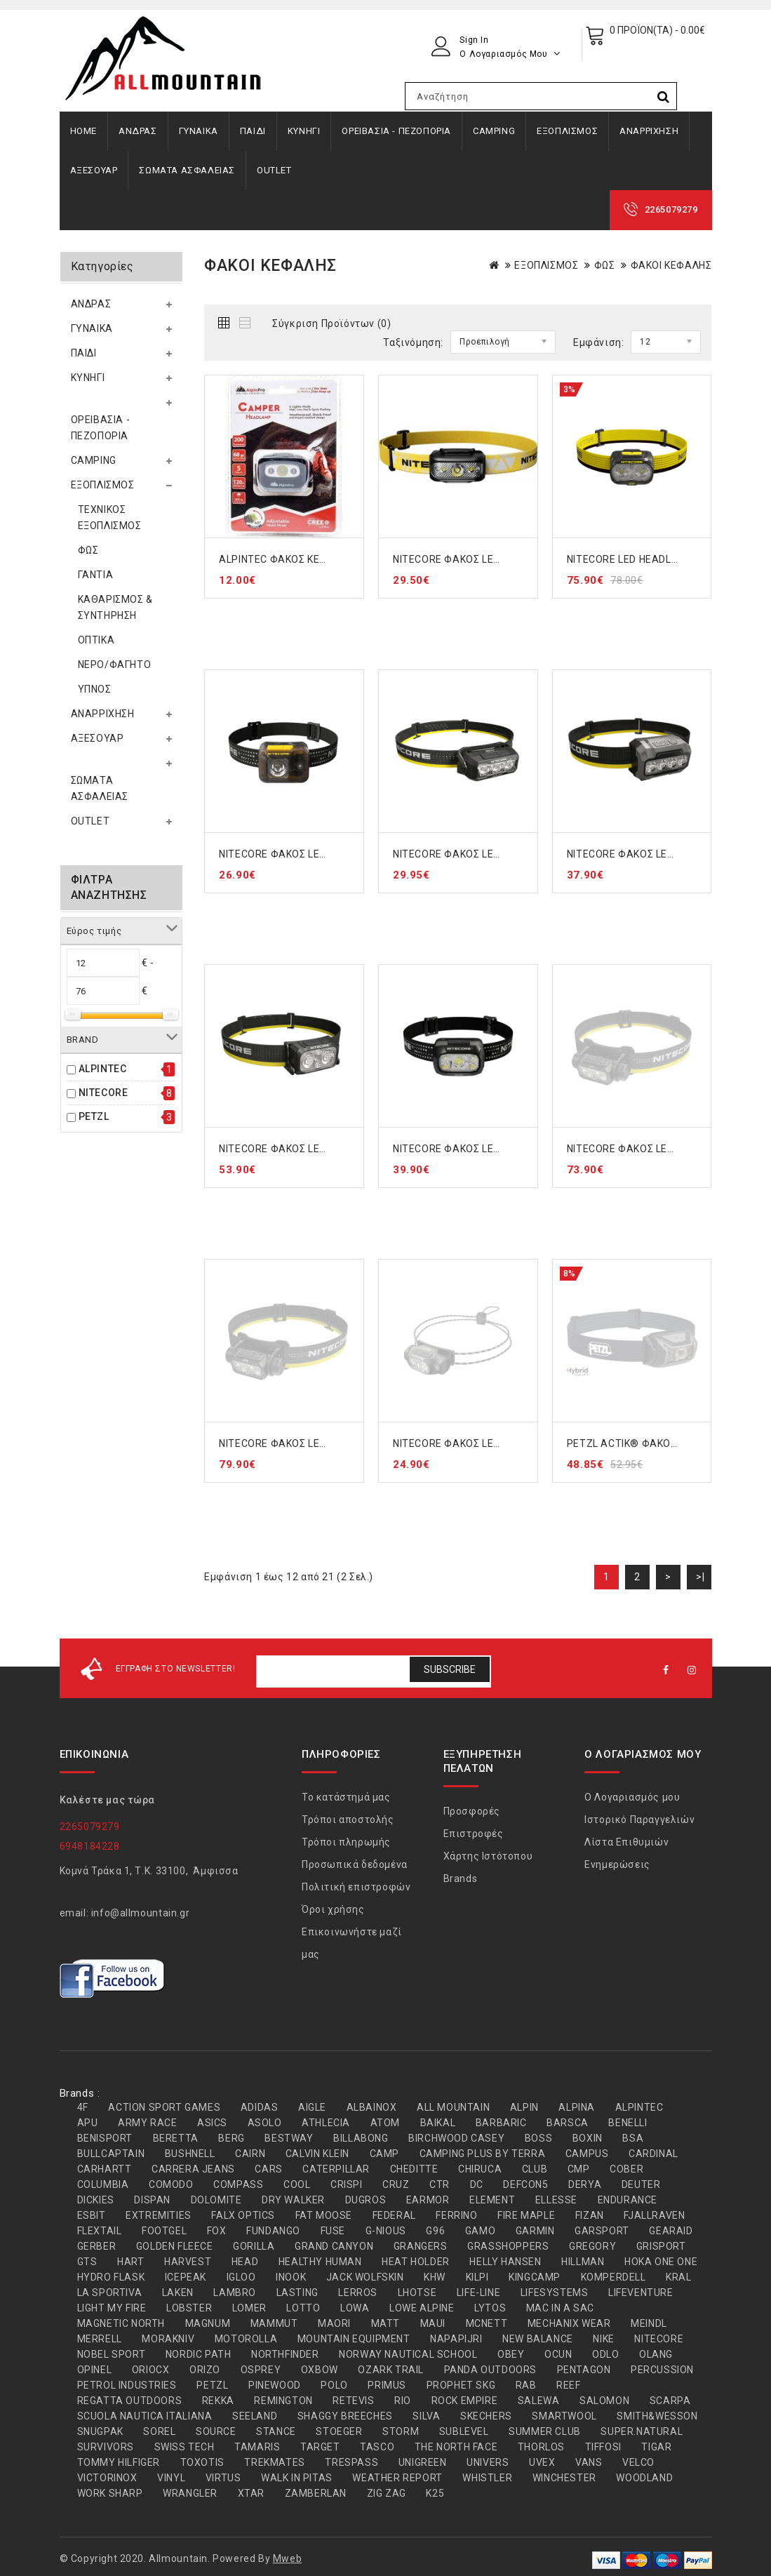  What do you see at coordinates (291, 2277) in the screenshot?
I see `INOOK` at bounding box center [291, 2277].